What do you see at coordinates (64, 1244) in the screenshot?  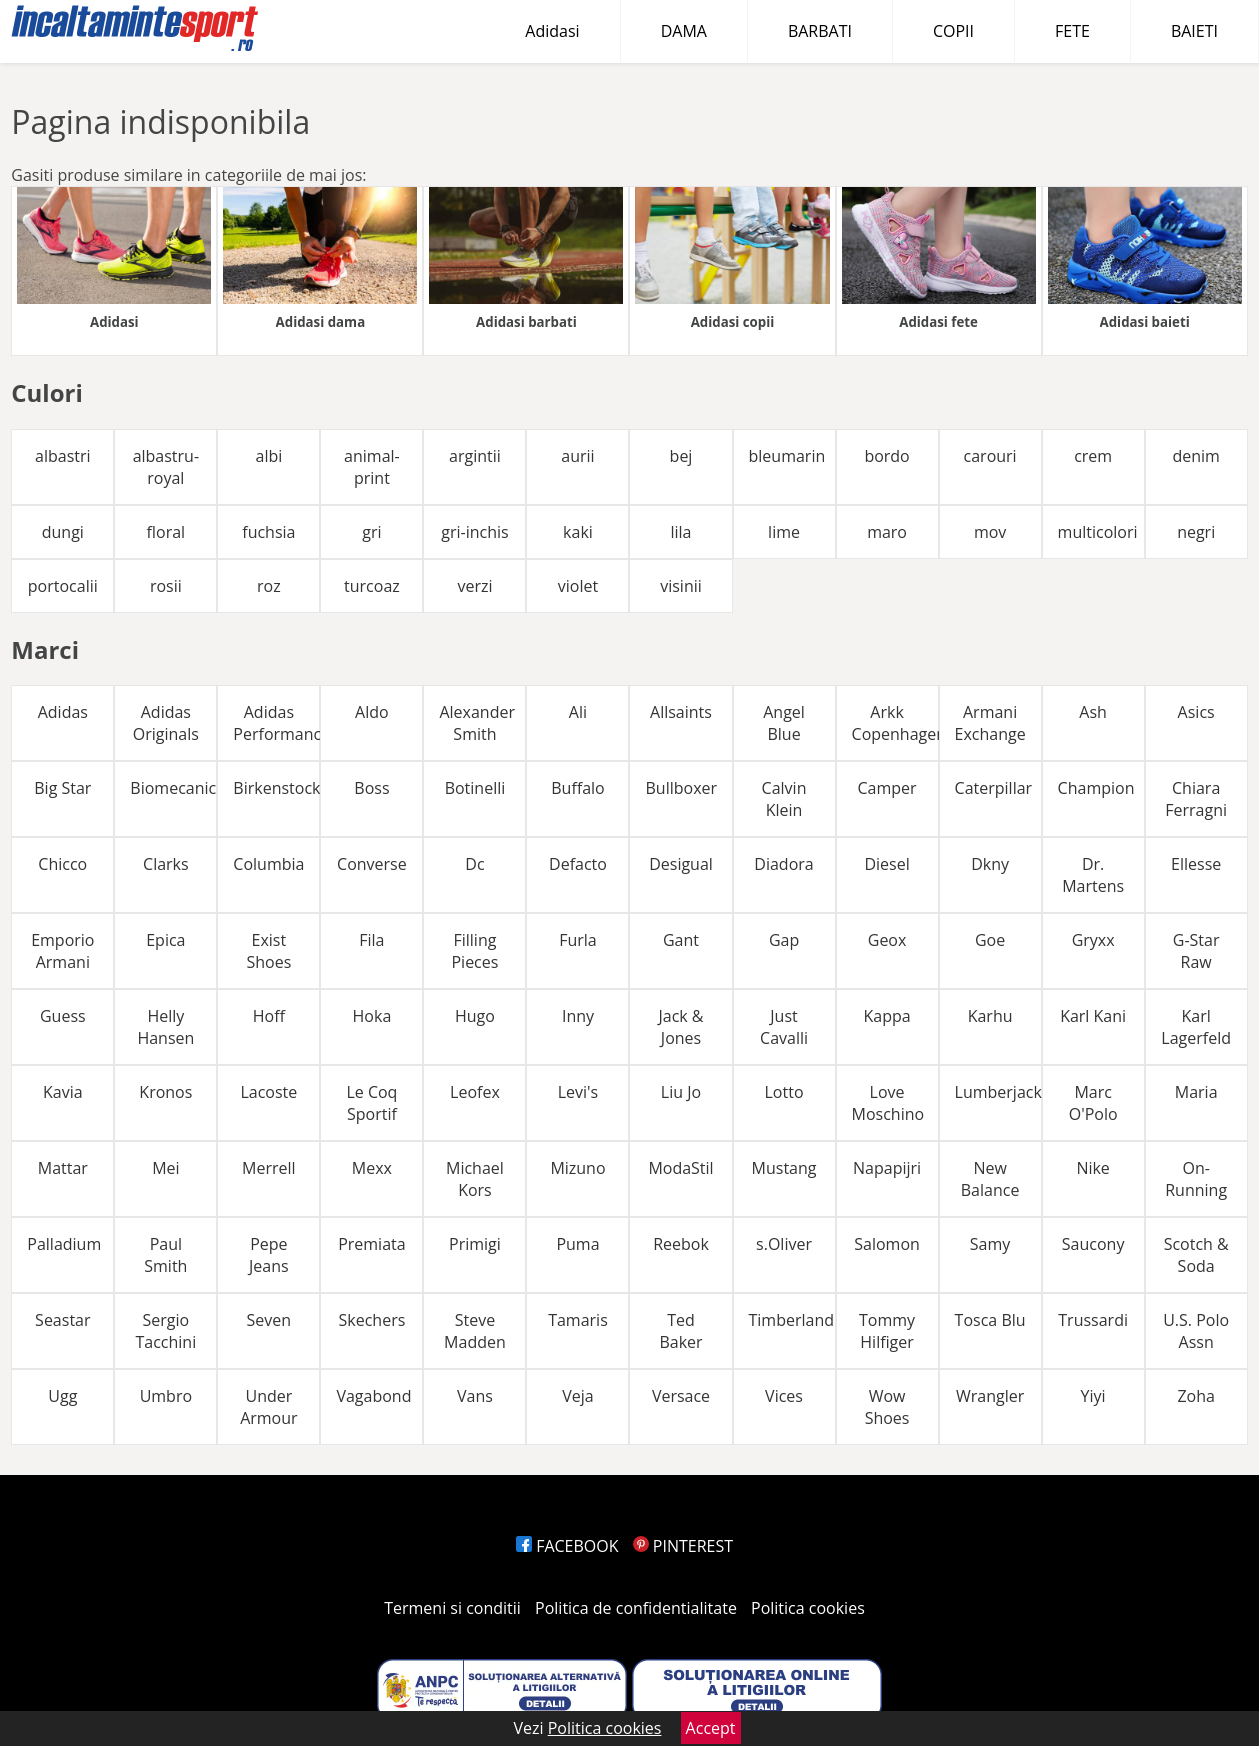 I see `Palladium` at bounding box center [64, 1244].